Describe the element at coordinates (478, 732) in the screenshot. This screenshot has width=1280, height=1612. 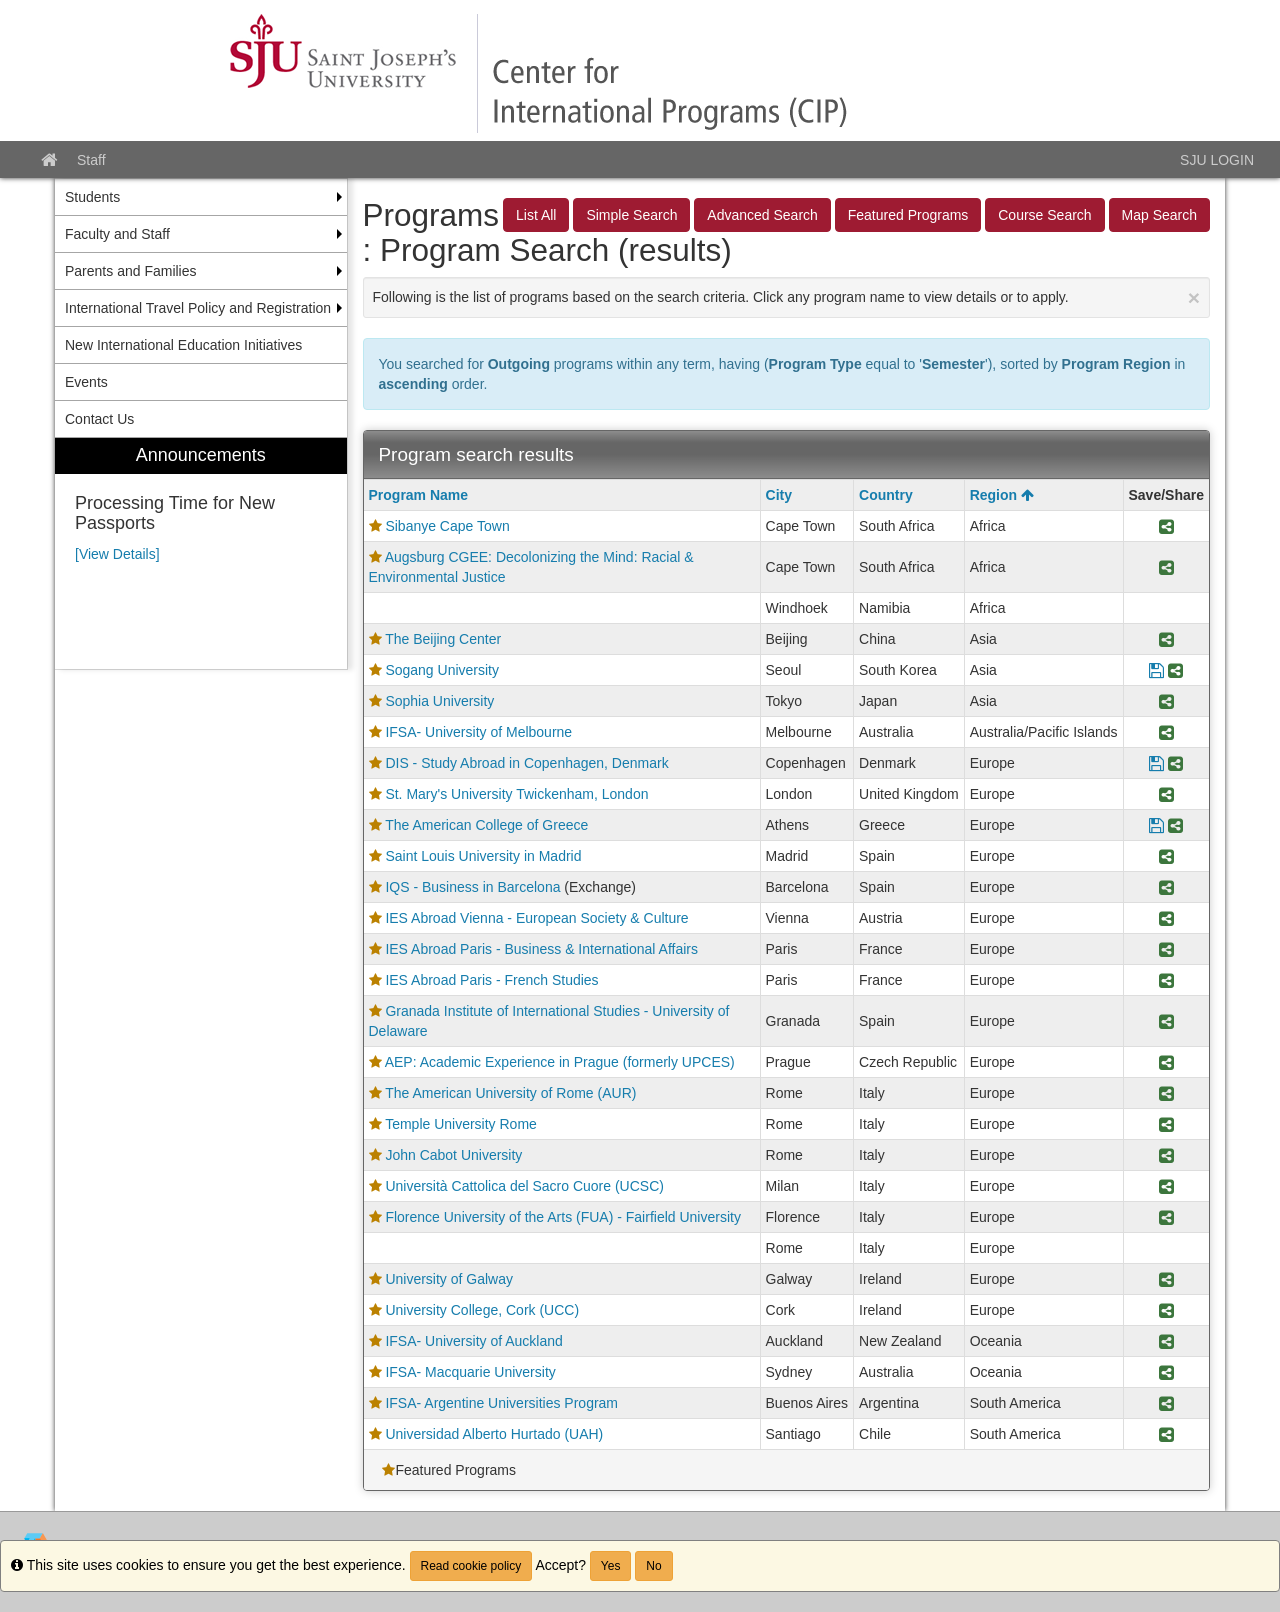
I see `IFSA- University of Melbourne` at that location.